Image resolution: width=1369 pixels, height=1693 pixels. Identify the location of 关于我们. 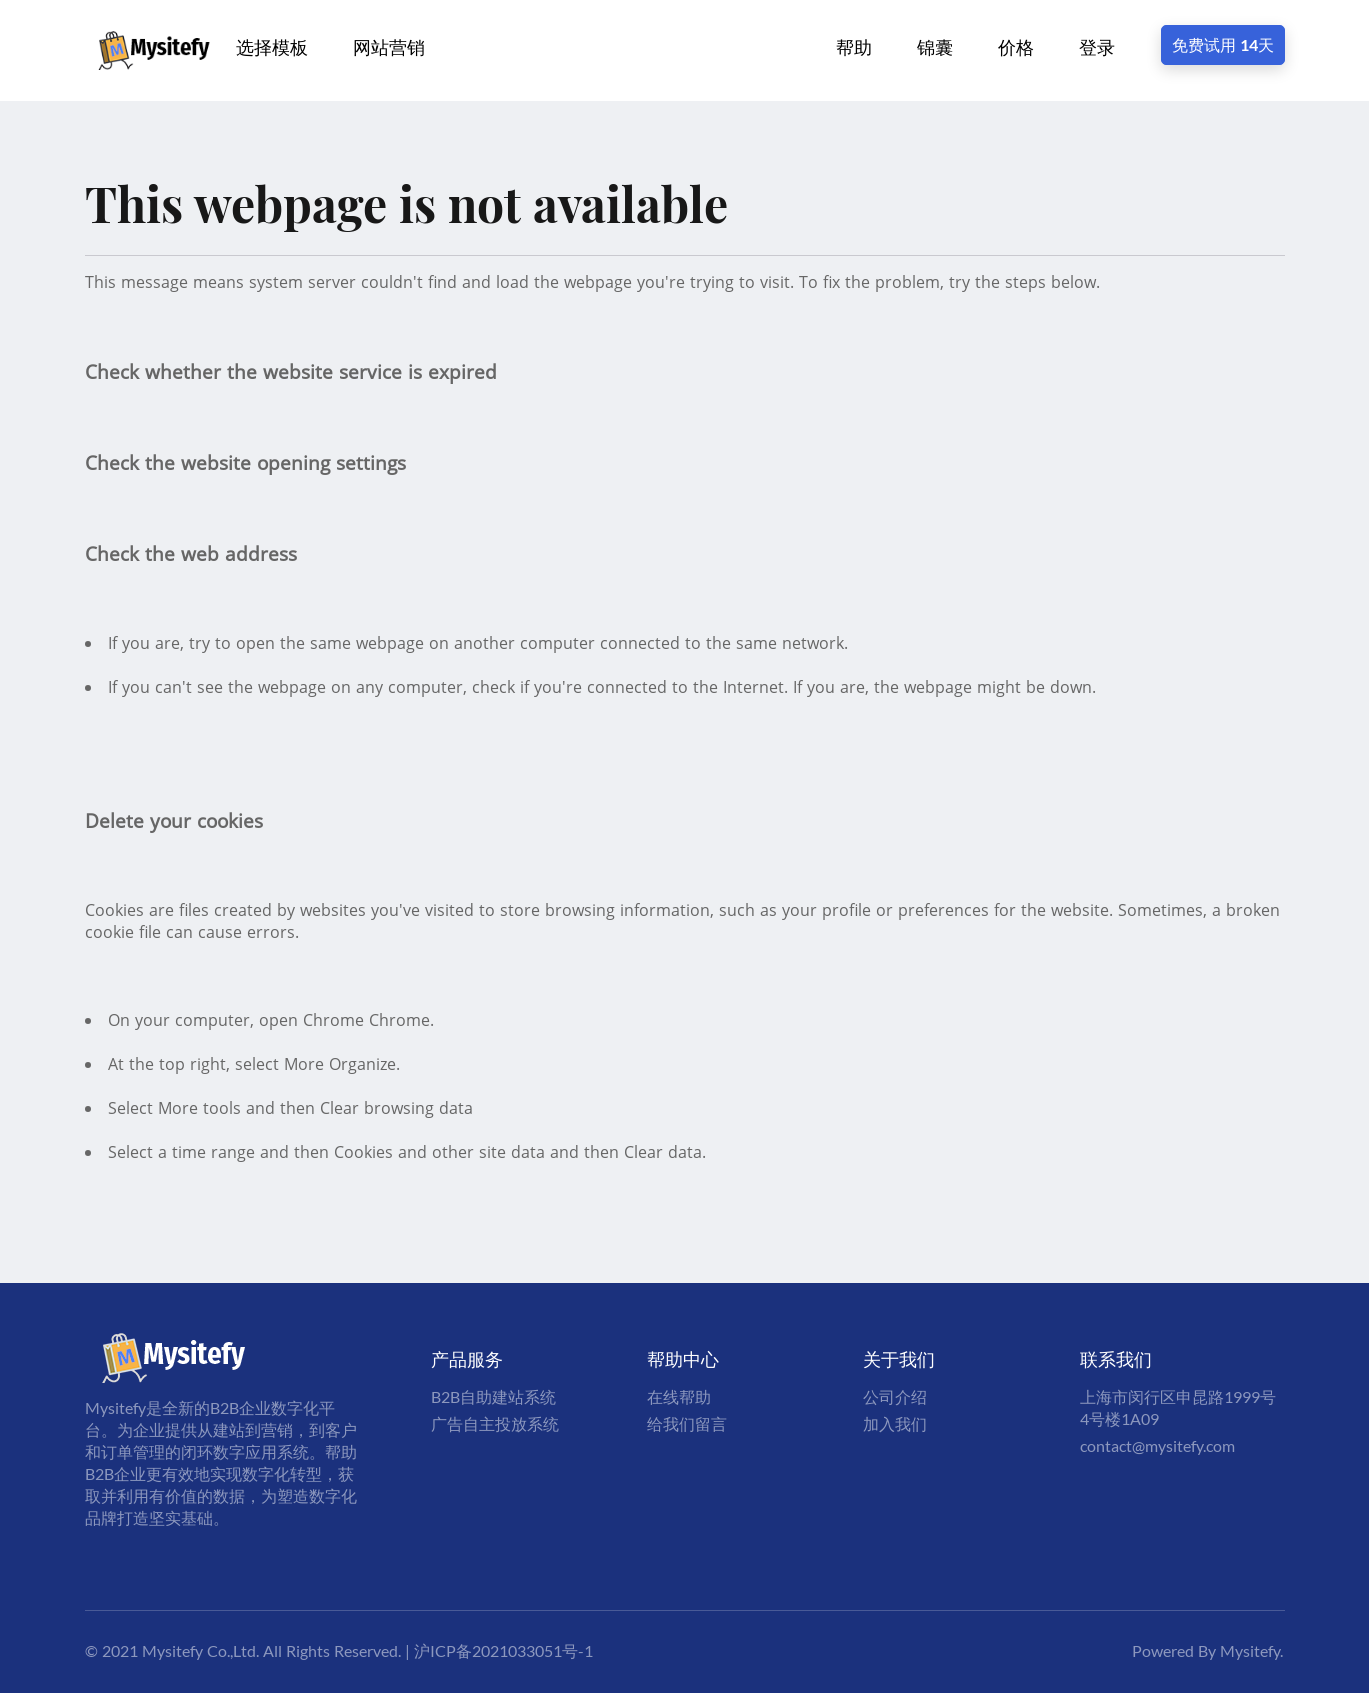
(899, 1359).